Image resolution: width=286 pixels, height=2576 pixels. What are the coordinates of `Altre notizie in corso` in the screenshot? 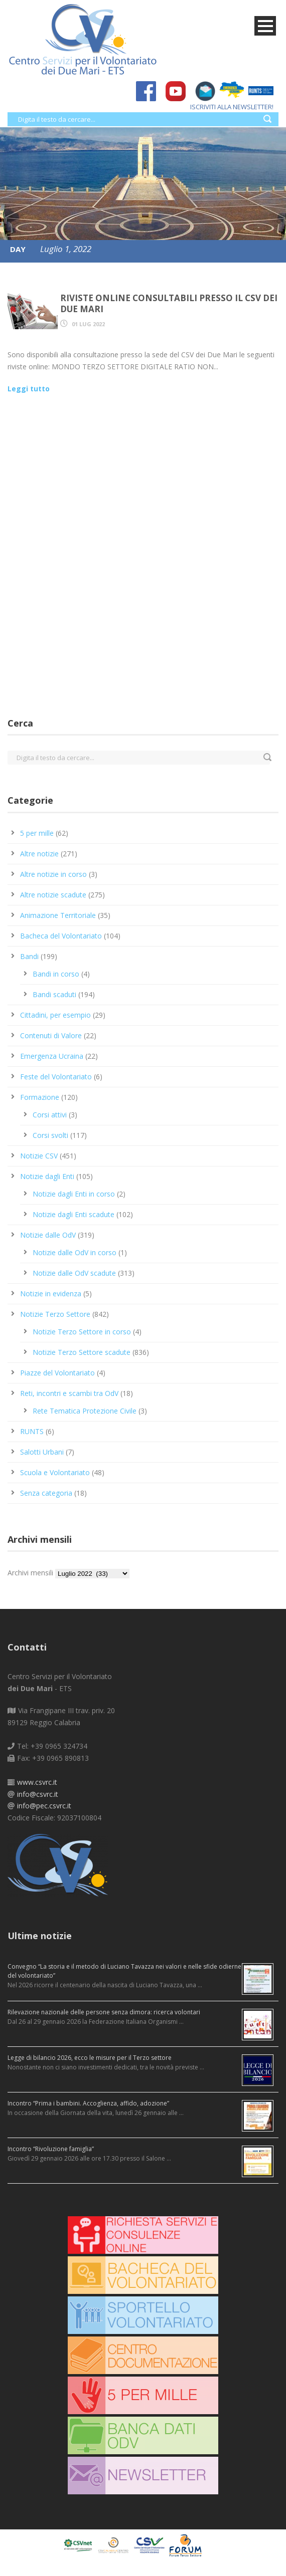 It's located at (53, 874).